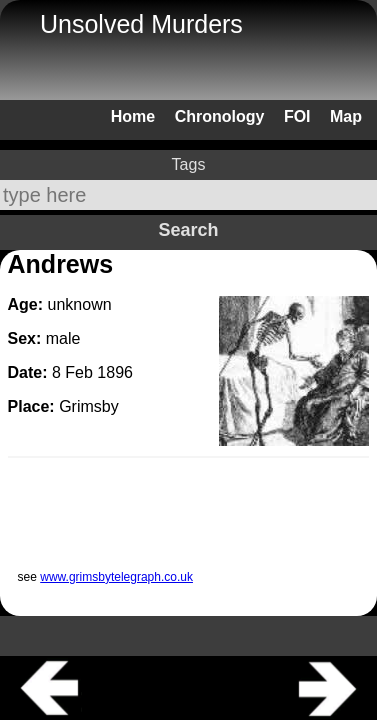  What do you see at coordinates (346, 116) in the screenshot?
I see `Map` at bounding box center [346, 116].